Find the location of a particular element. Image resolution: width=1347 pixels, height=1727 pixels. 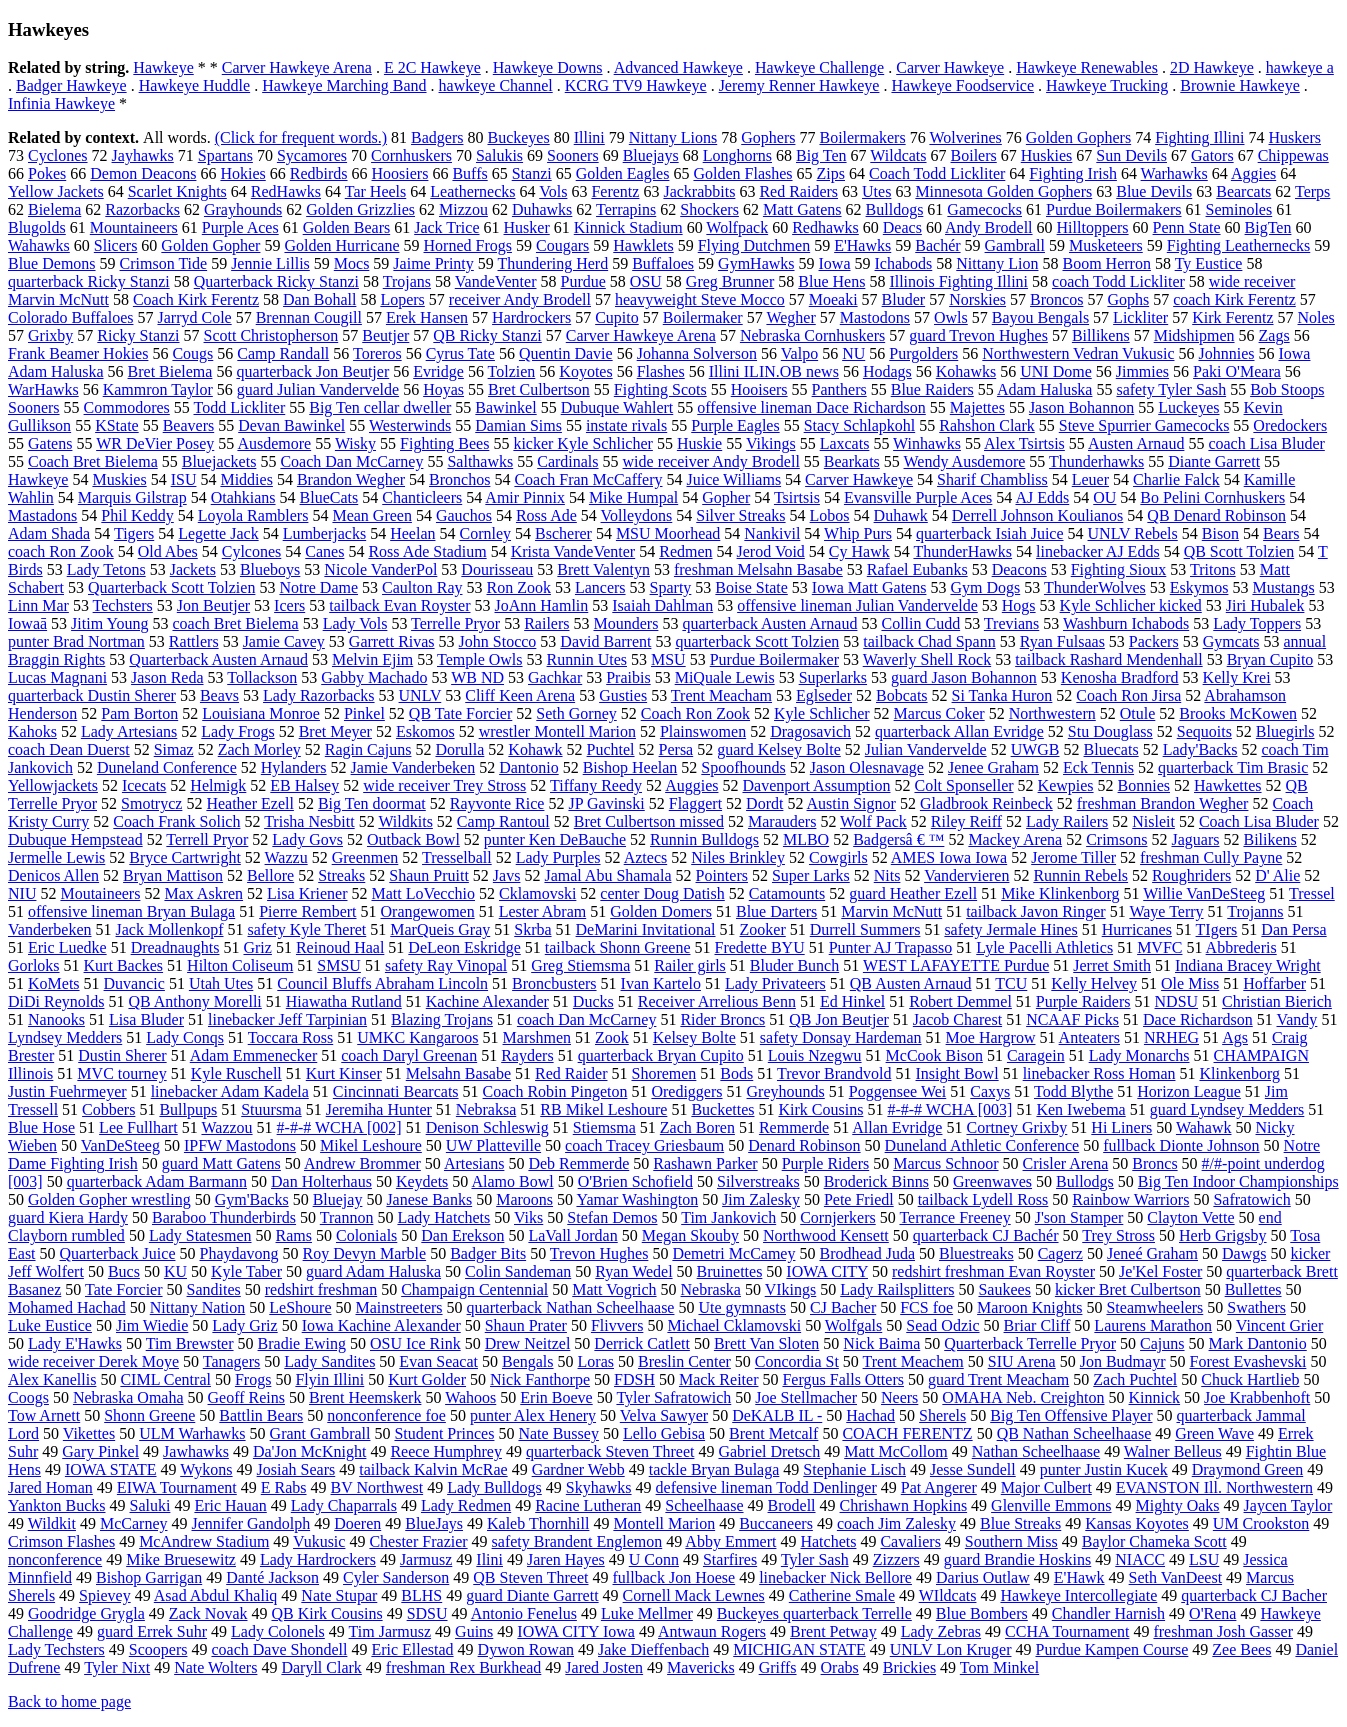

Vikettes is located at coordinates (89, 1433).